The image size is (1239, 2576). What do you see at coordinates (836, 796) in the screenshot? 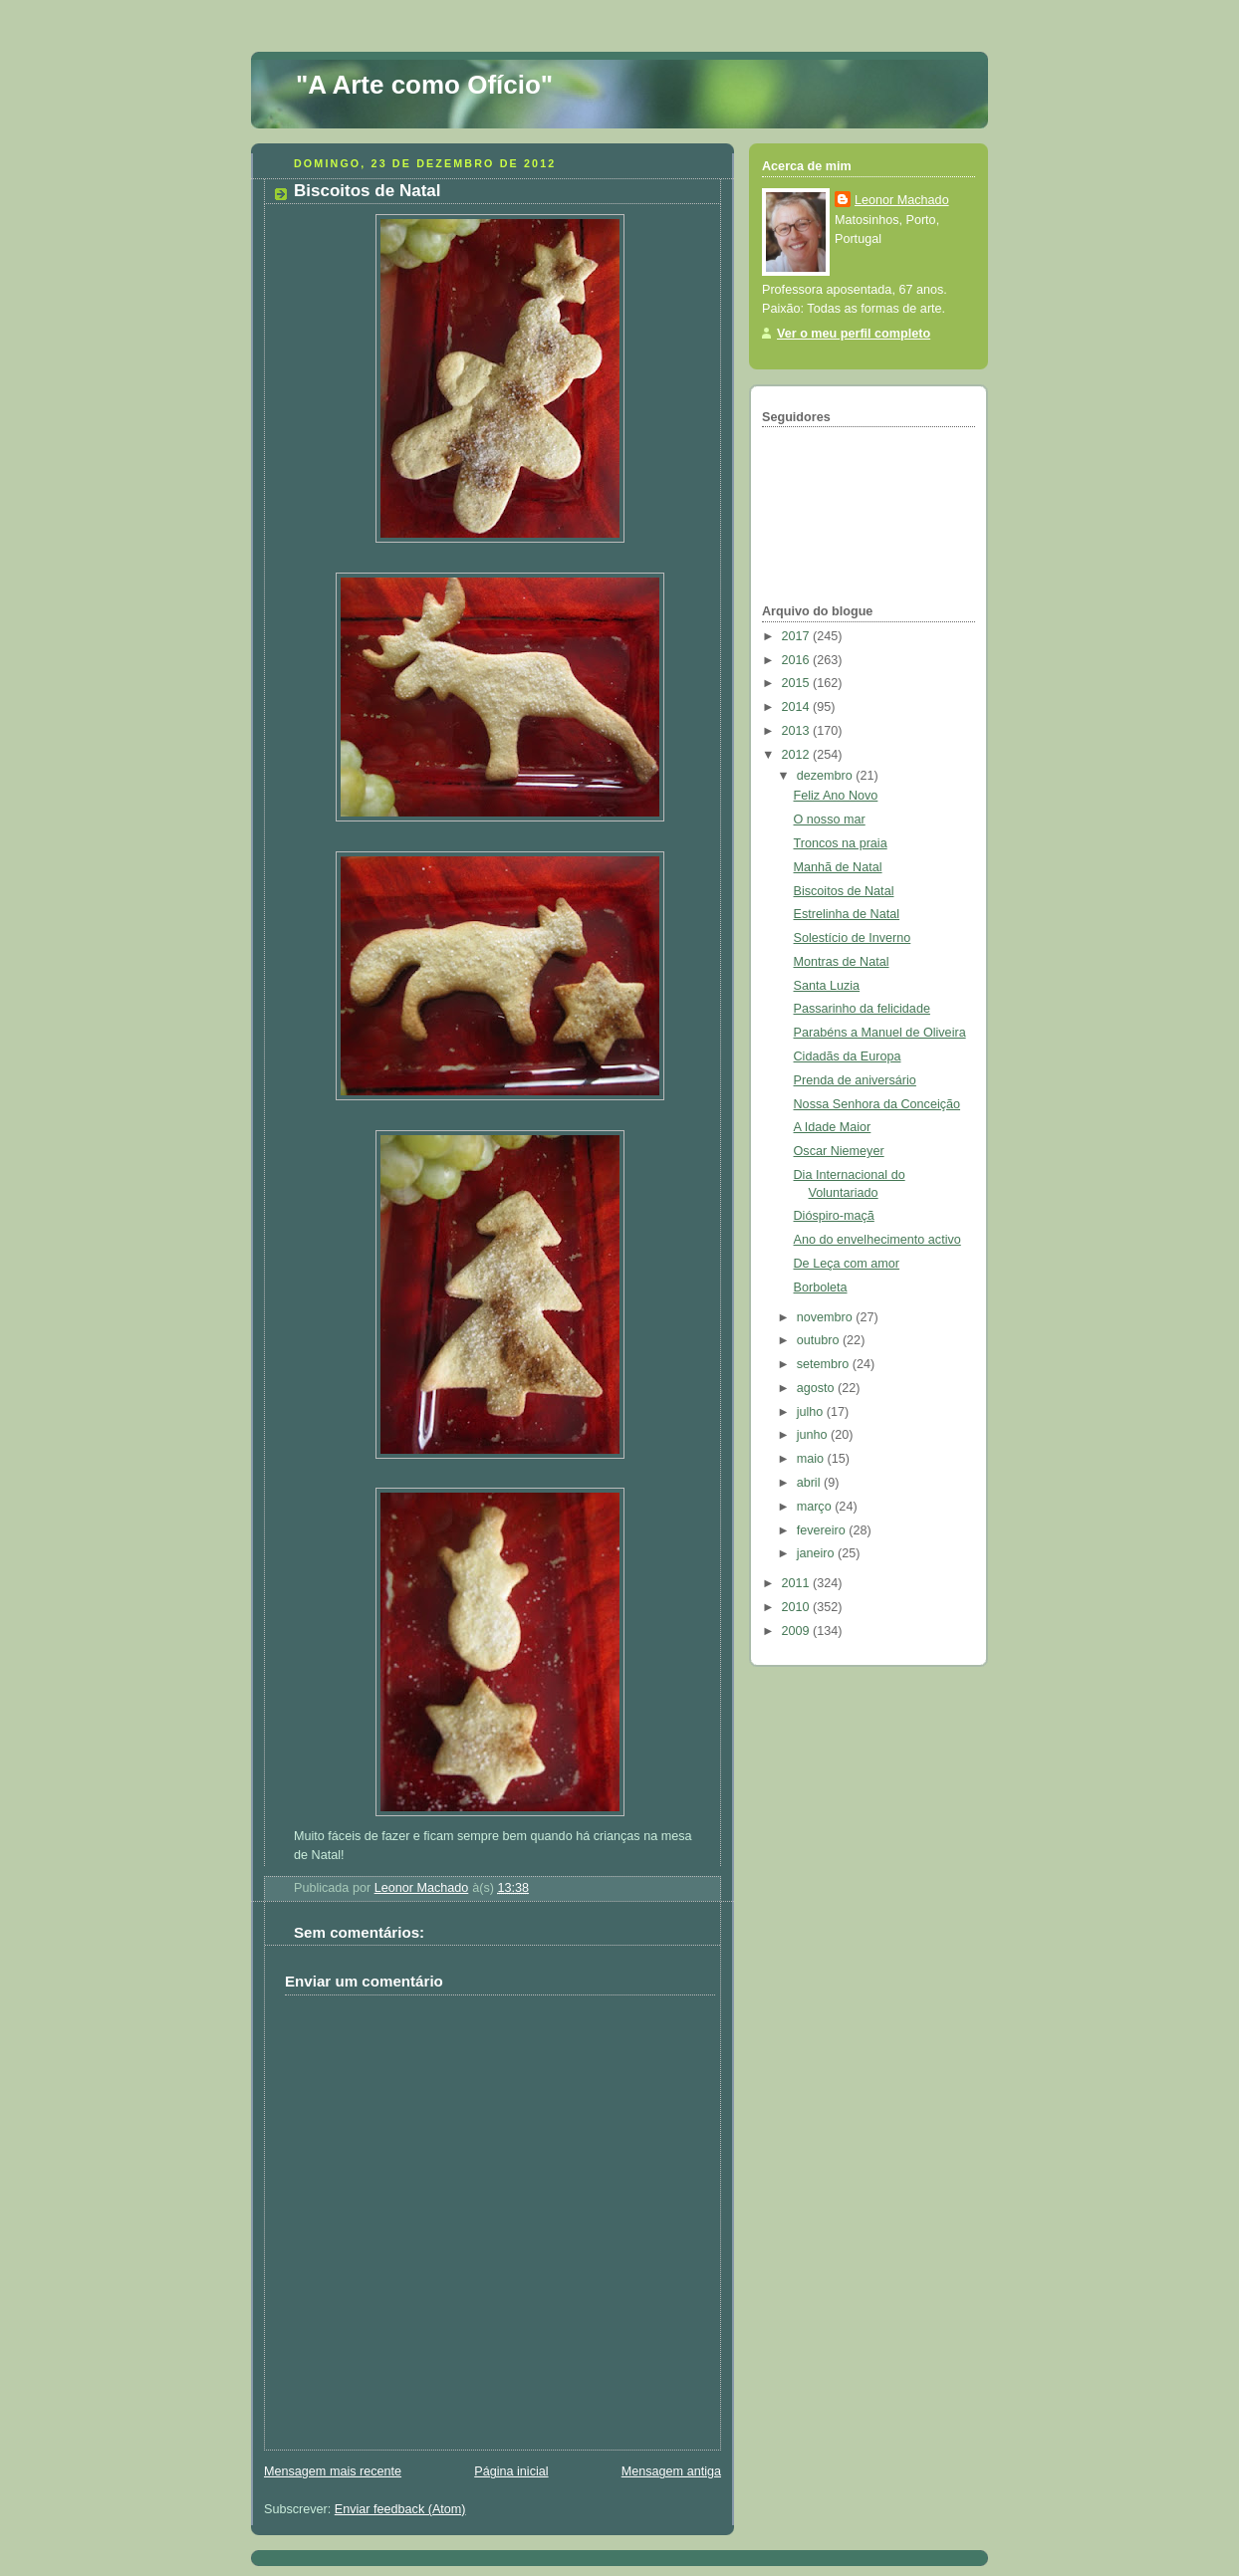
I see `Feliz Ano Novo` at bounding box center [836, 796].